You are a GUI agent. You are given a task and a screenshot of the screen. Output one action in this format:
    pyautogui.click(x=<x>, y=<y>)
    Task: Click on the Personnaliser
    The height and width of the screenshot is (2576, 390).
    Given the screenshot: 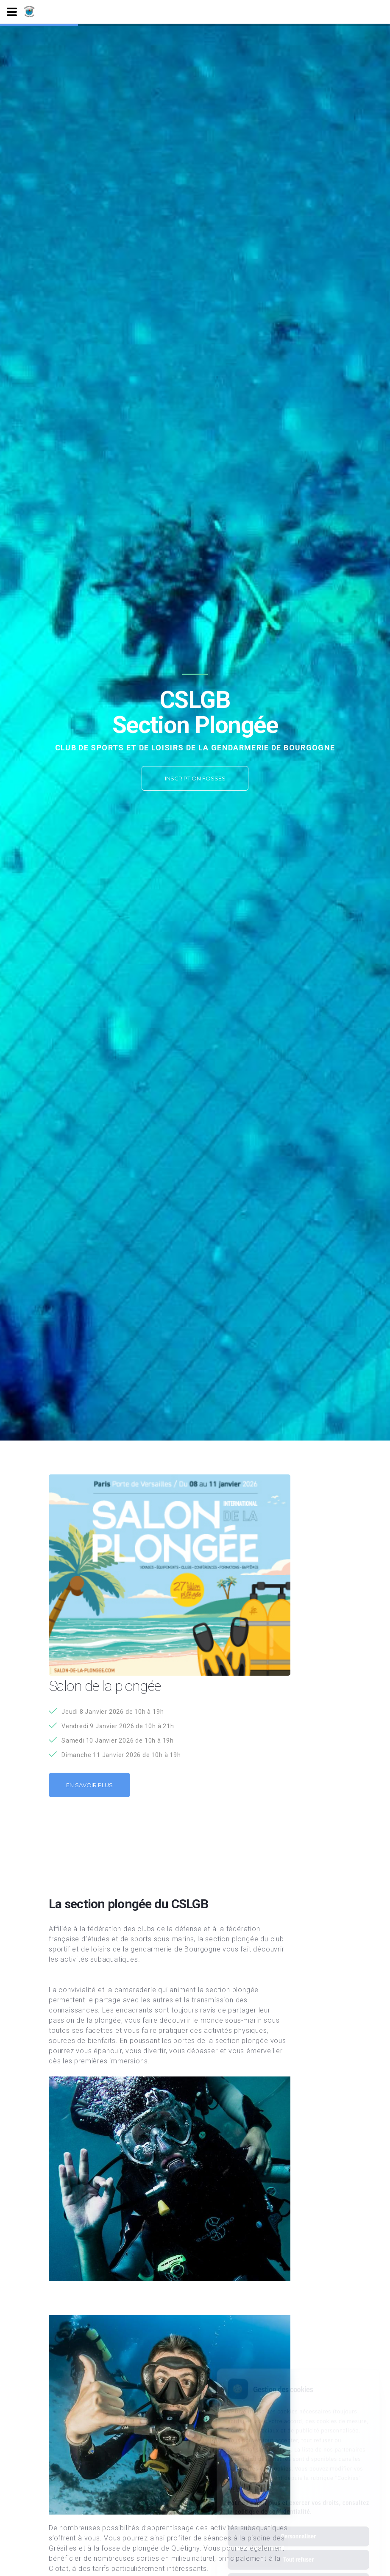 What is the action you would take?
    pyautogui.click(x=298, y=2498)
    